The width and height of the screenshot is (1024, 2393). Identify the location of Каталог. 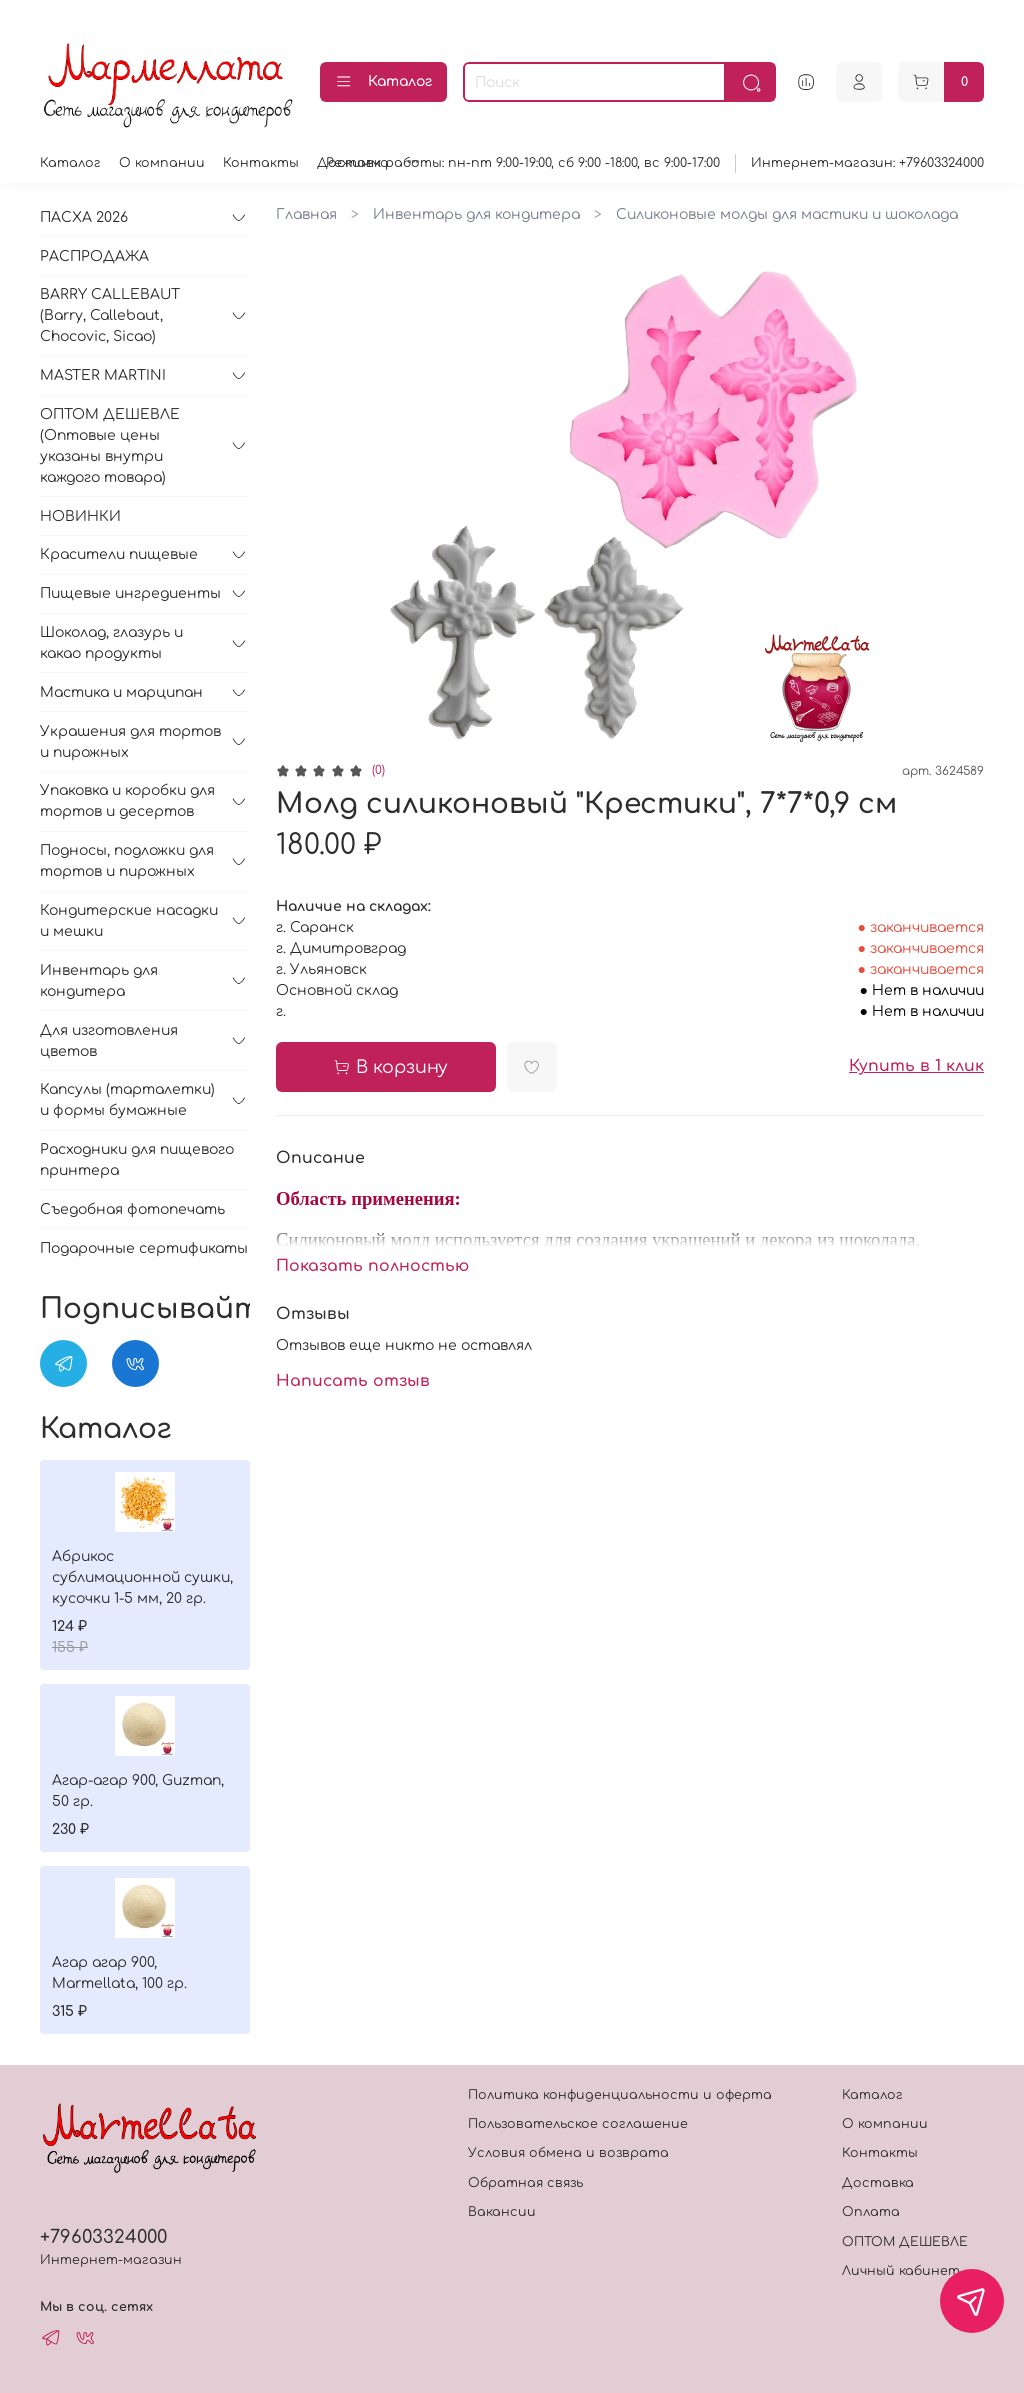
(383, 82).